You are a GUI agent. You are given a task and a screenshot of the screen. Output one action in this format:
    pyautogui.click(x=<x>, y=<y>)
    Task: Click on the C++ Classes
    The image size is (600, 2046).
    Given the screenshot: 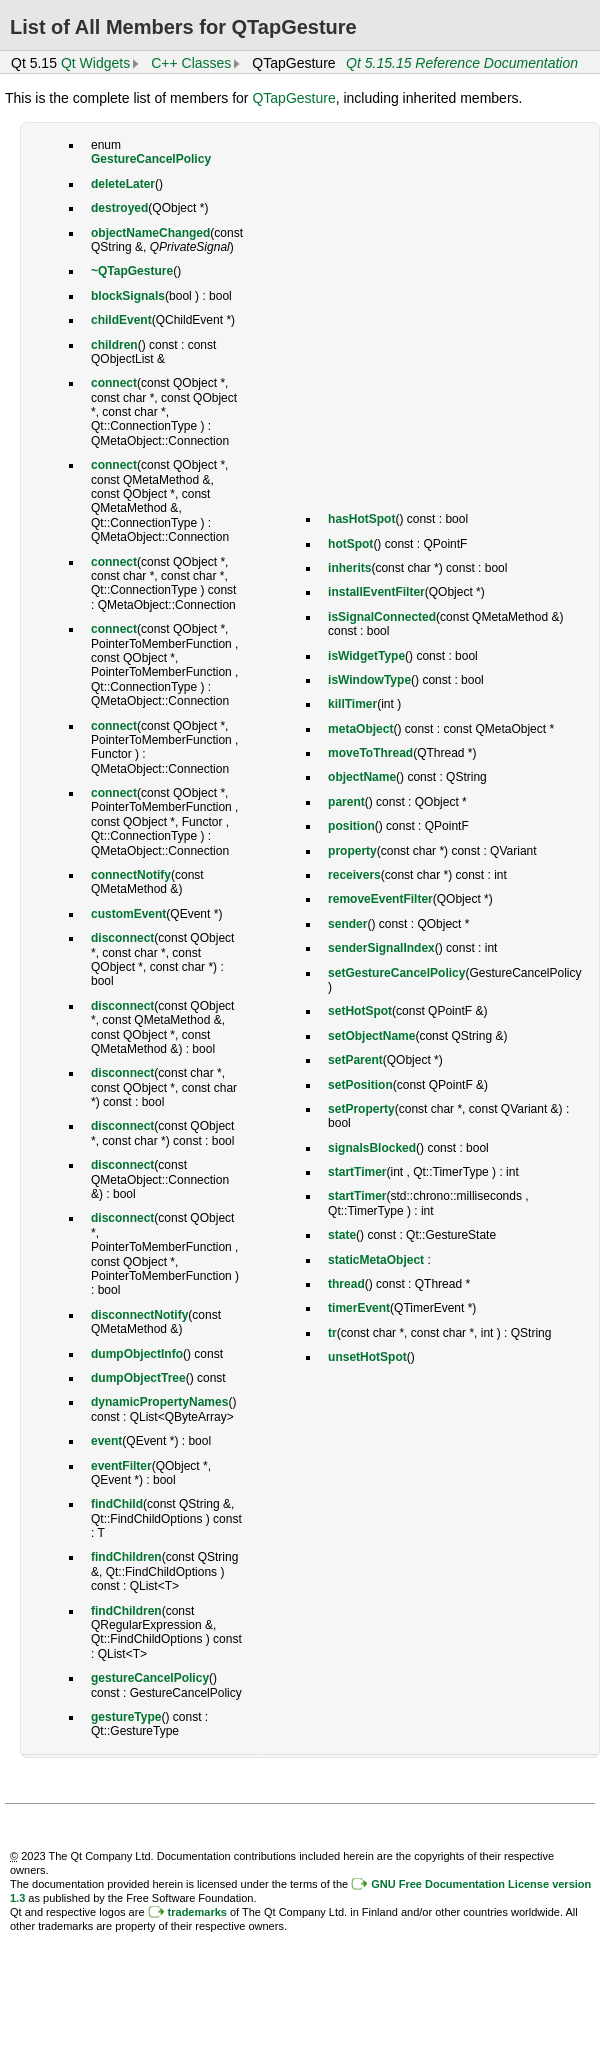 What is the action you would take?
    pyautogui.click(x=191, y=63)
    